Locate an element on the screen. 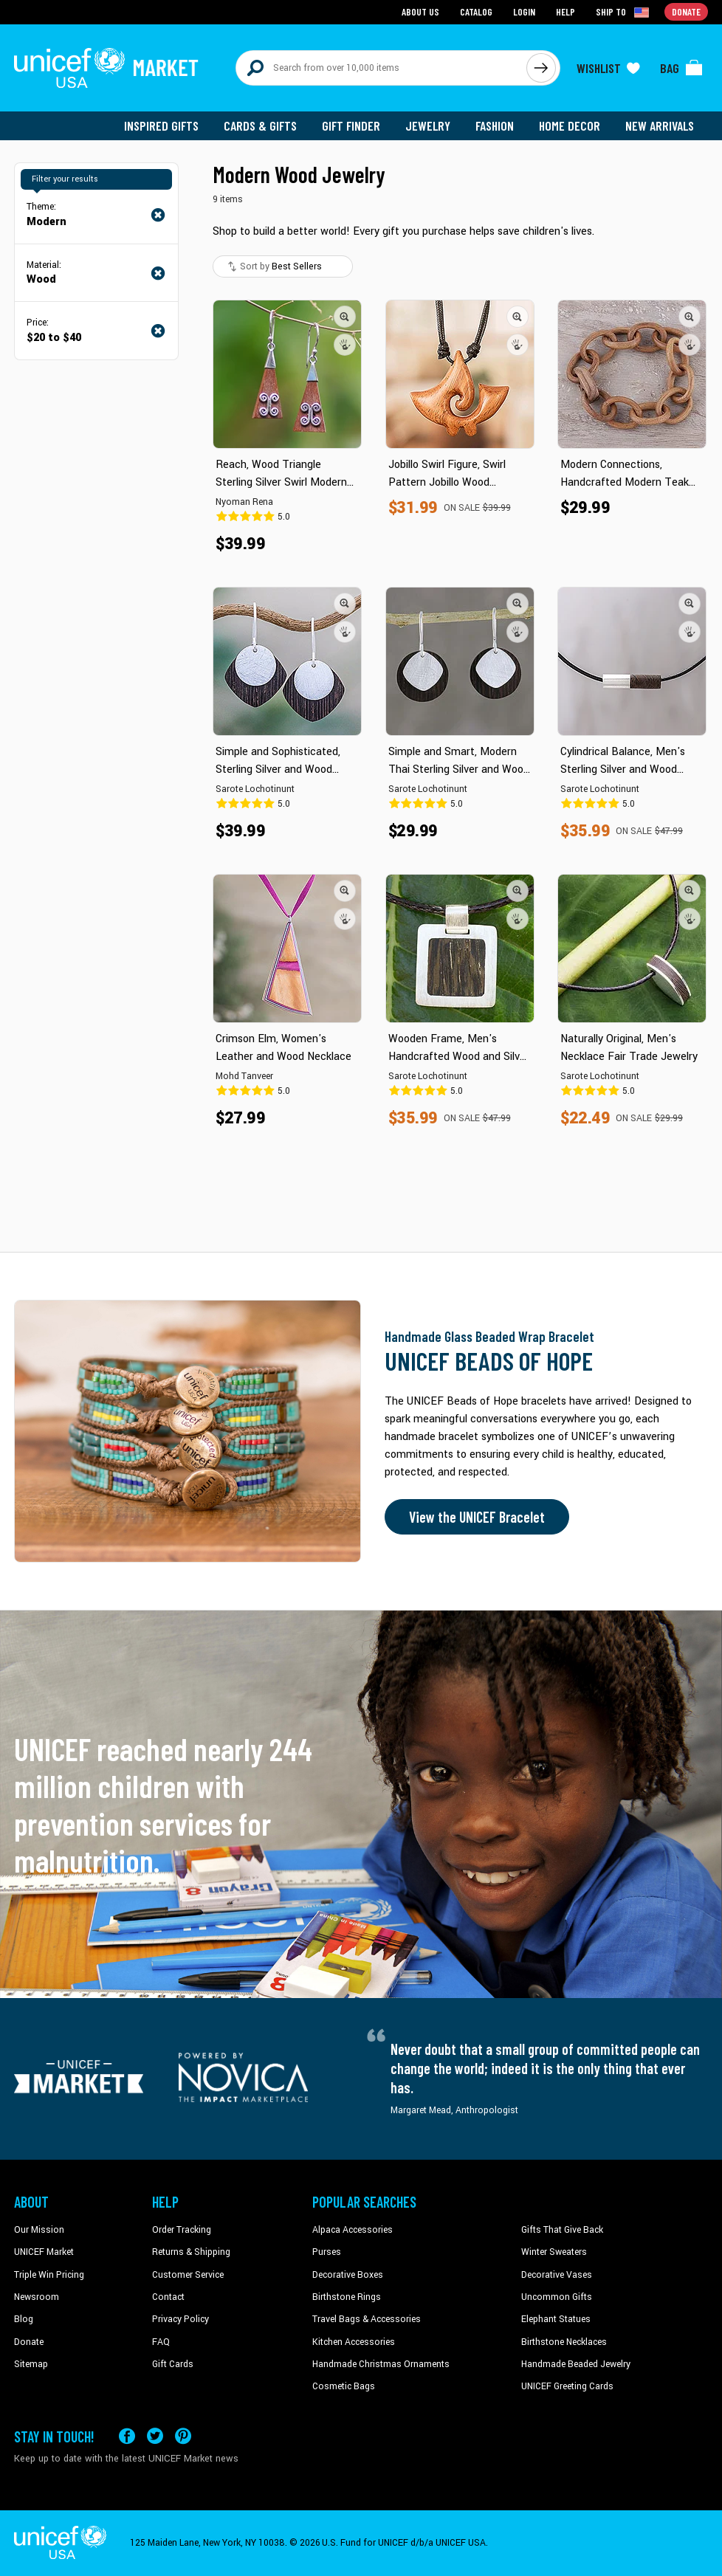 The image size is (722, 2576). Handmade Christmas Ornaments is located at coordinates (381, 2364).